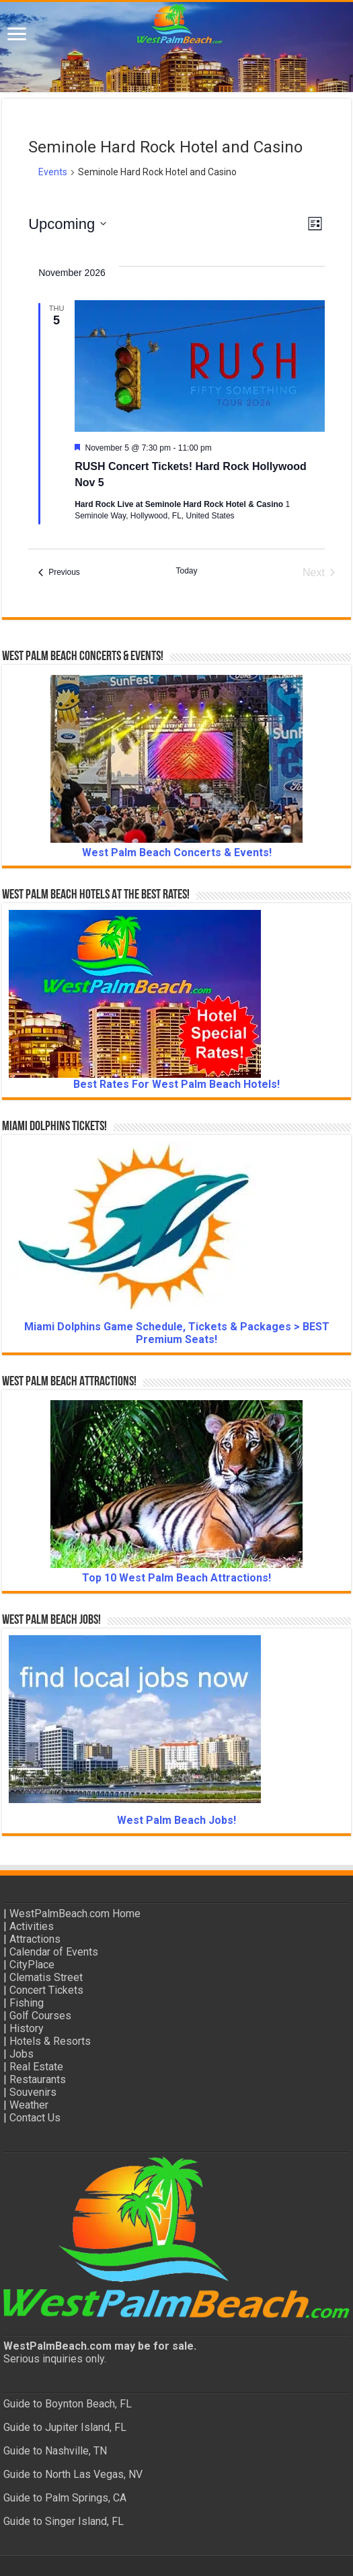  I want to click on Real Estate, so click(36, 2066).